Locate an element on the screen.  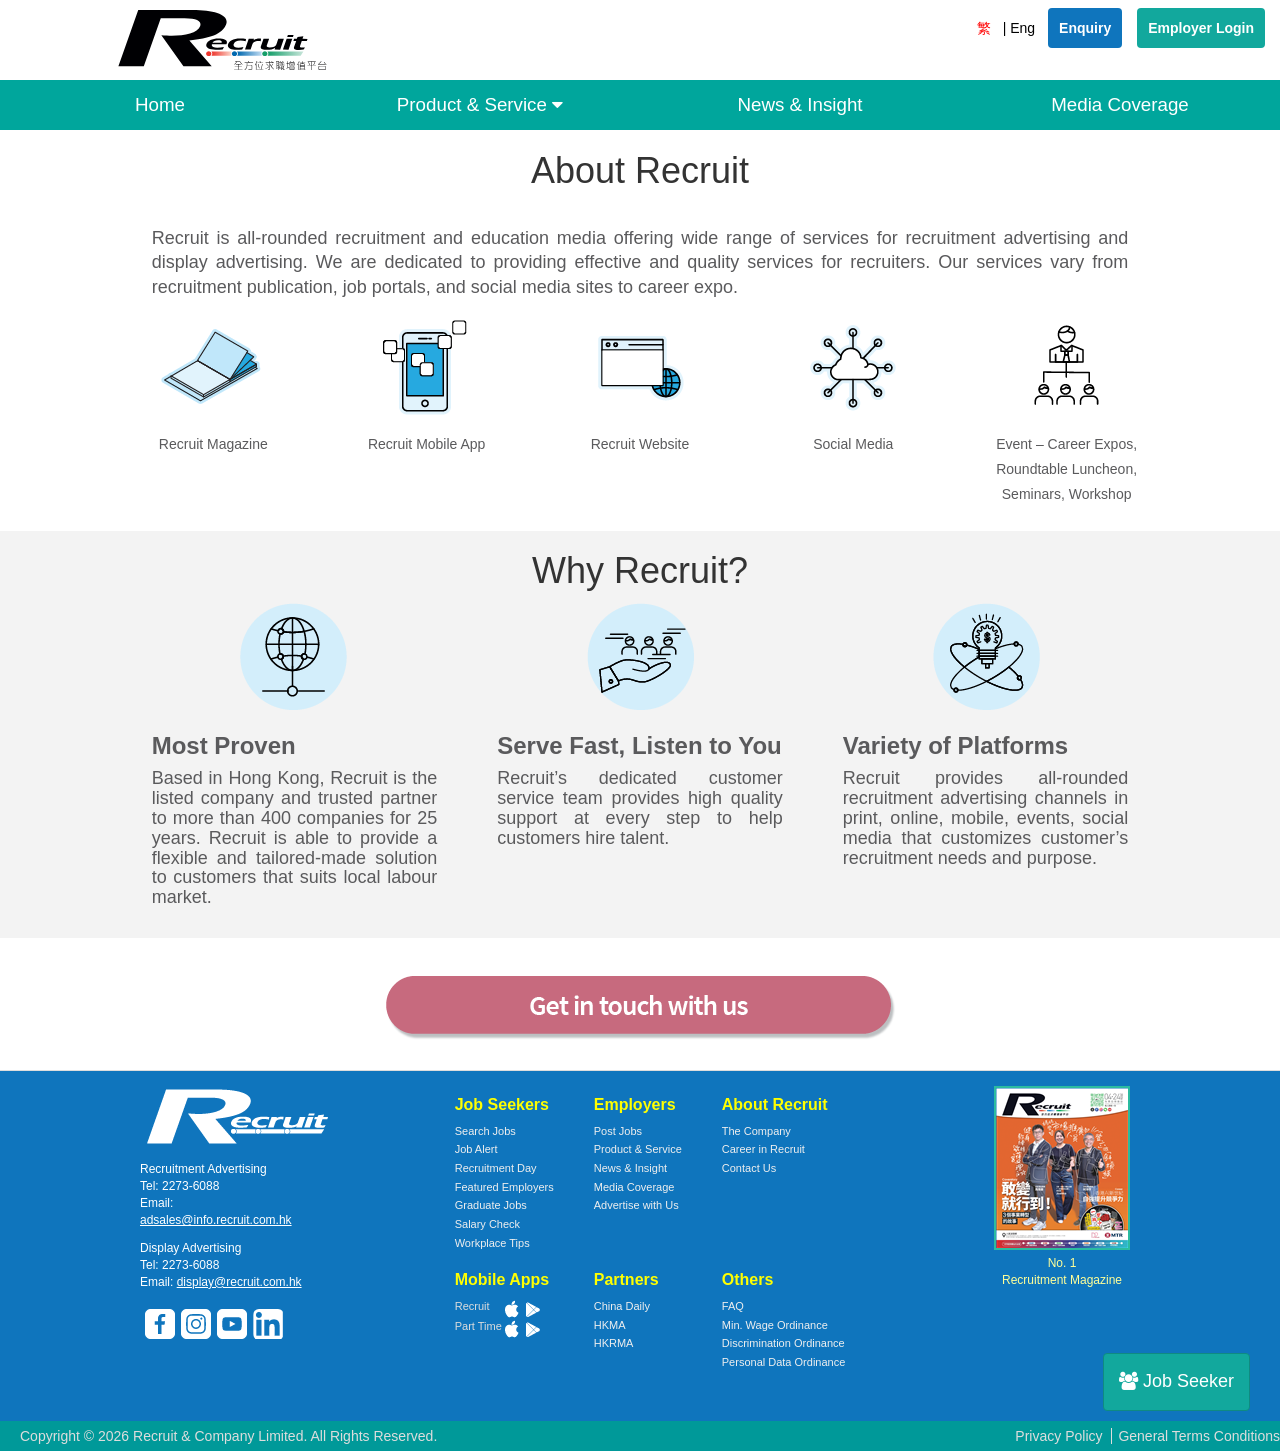
Home is located at coordinates (160, 104).